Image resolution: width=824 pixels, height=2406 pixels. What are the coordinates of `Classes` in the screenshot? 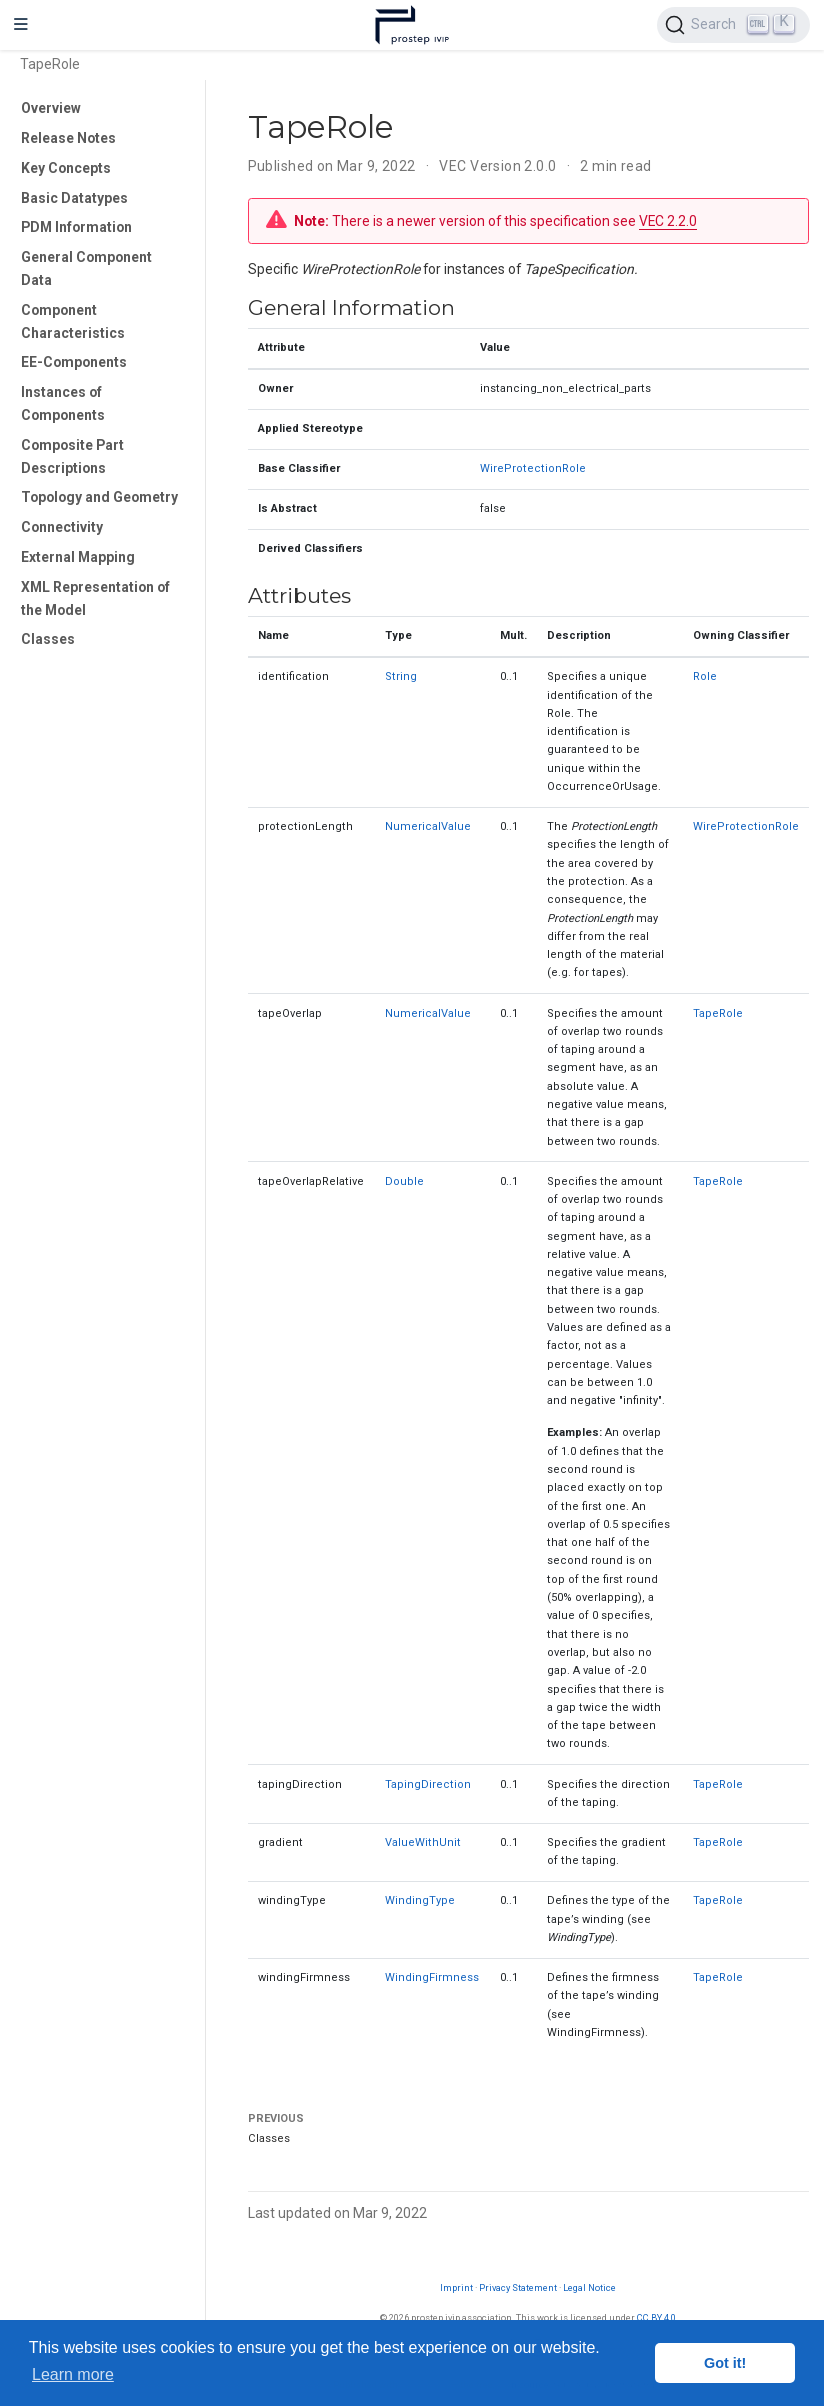 It's located at (48, 639).